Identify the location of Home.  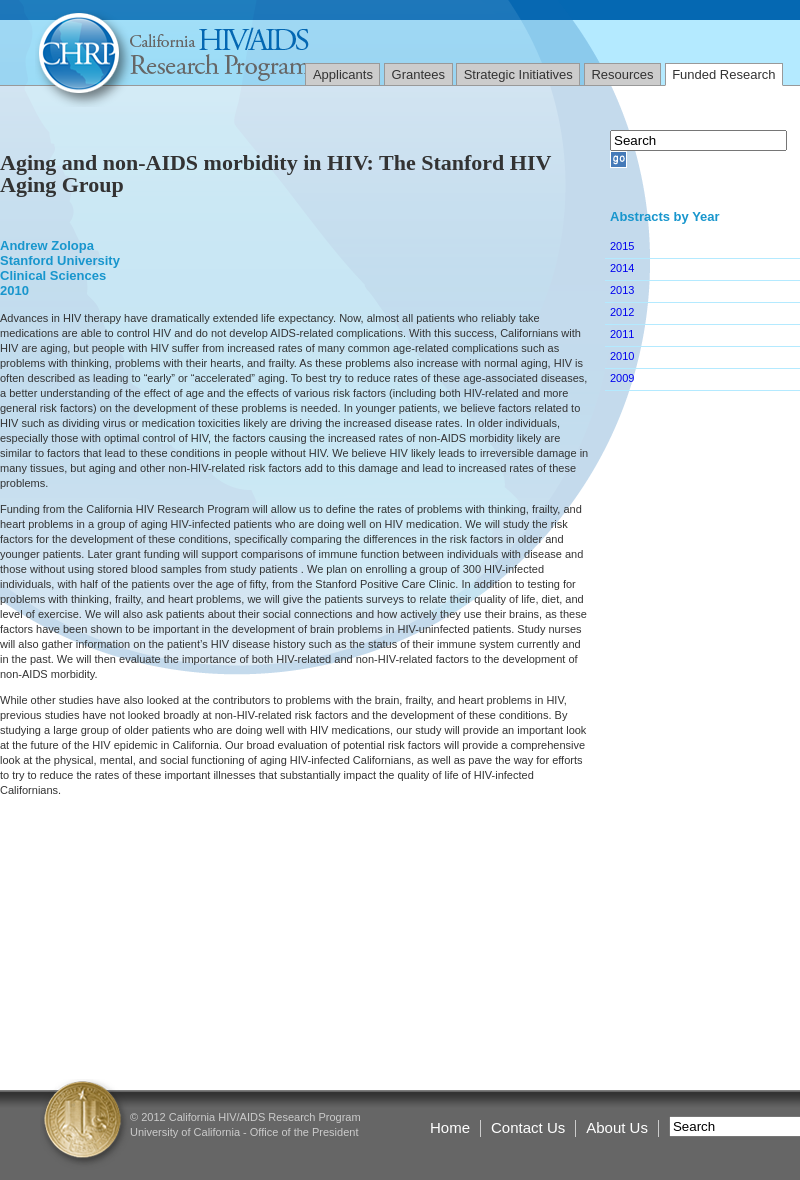
(450, 1127).